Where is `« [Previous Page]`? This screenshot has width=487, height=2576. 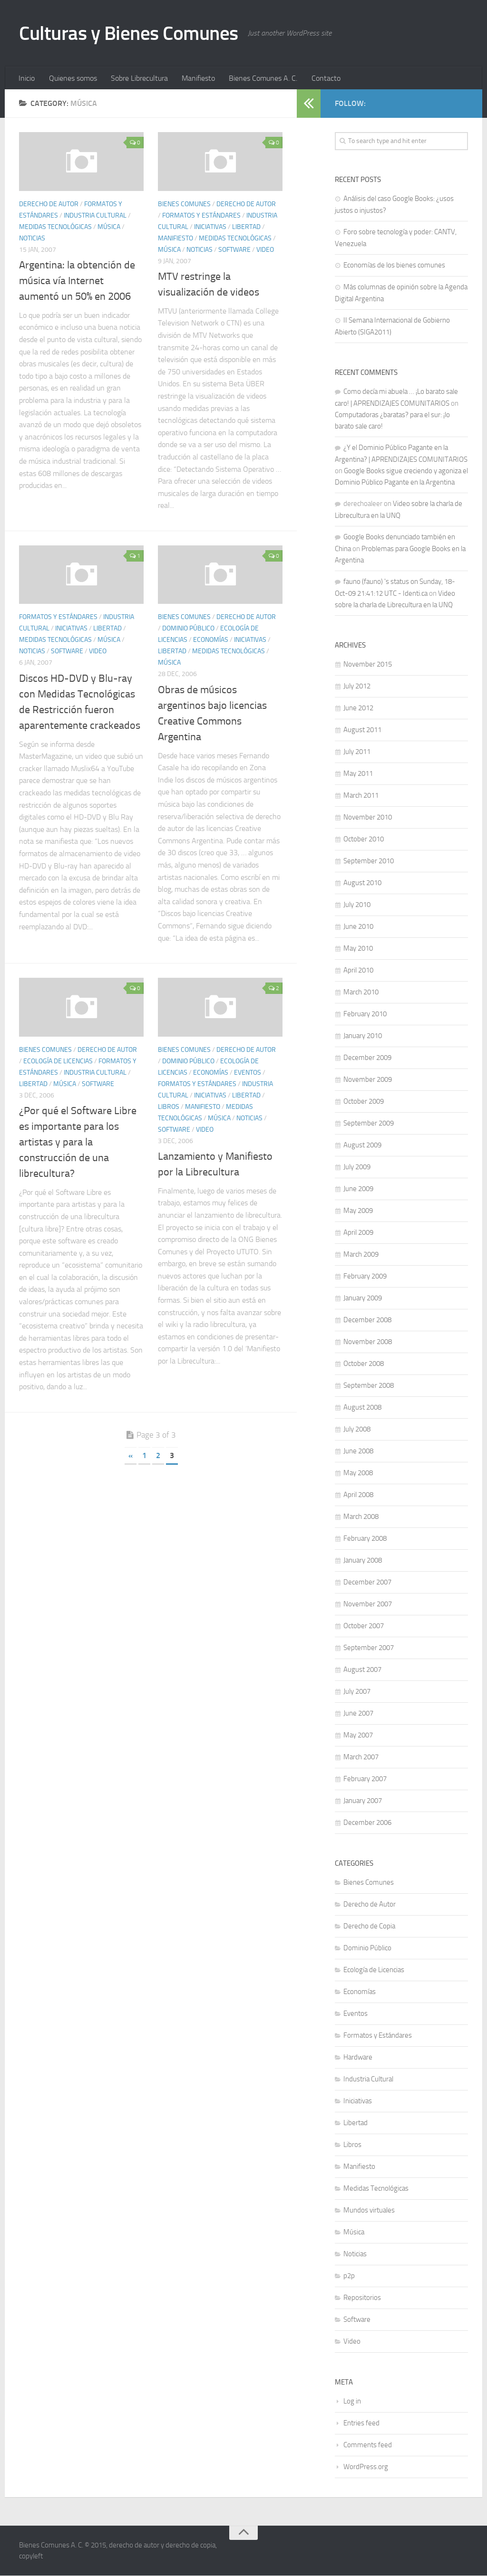
« [Previous Page] is located at coordinates (130, 1455).